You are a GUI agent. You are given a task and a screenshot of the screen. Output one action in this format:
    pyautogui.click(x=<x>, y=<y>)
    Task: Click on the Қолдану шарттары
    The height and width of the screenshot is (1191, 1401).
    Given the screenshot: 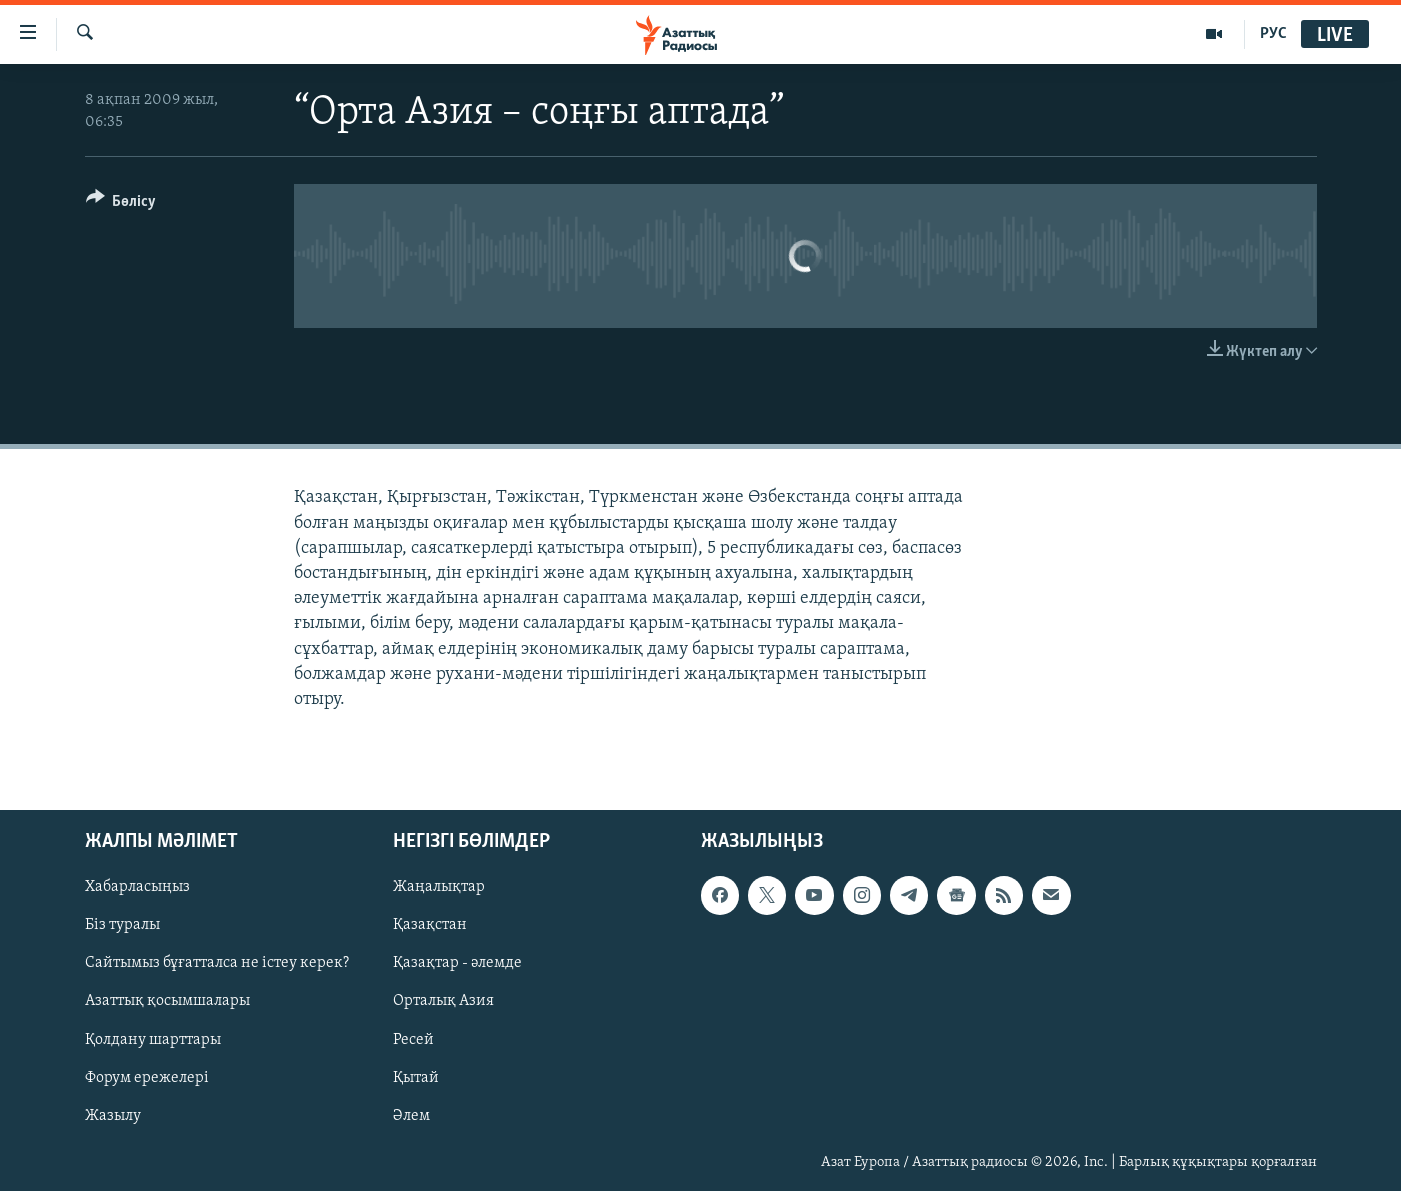 What is the action you would take?
    pyautogui.click(x=153, y=1040)
    